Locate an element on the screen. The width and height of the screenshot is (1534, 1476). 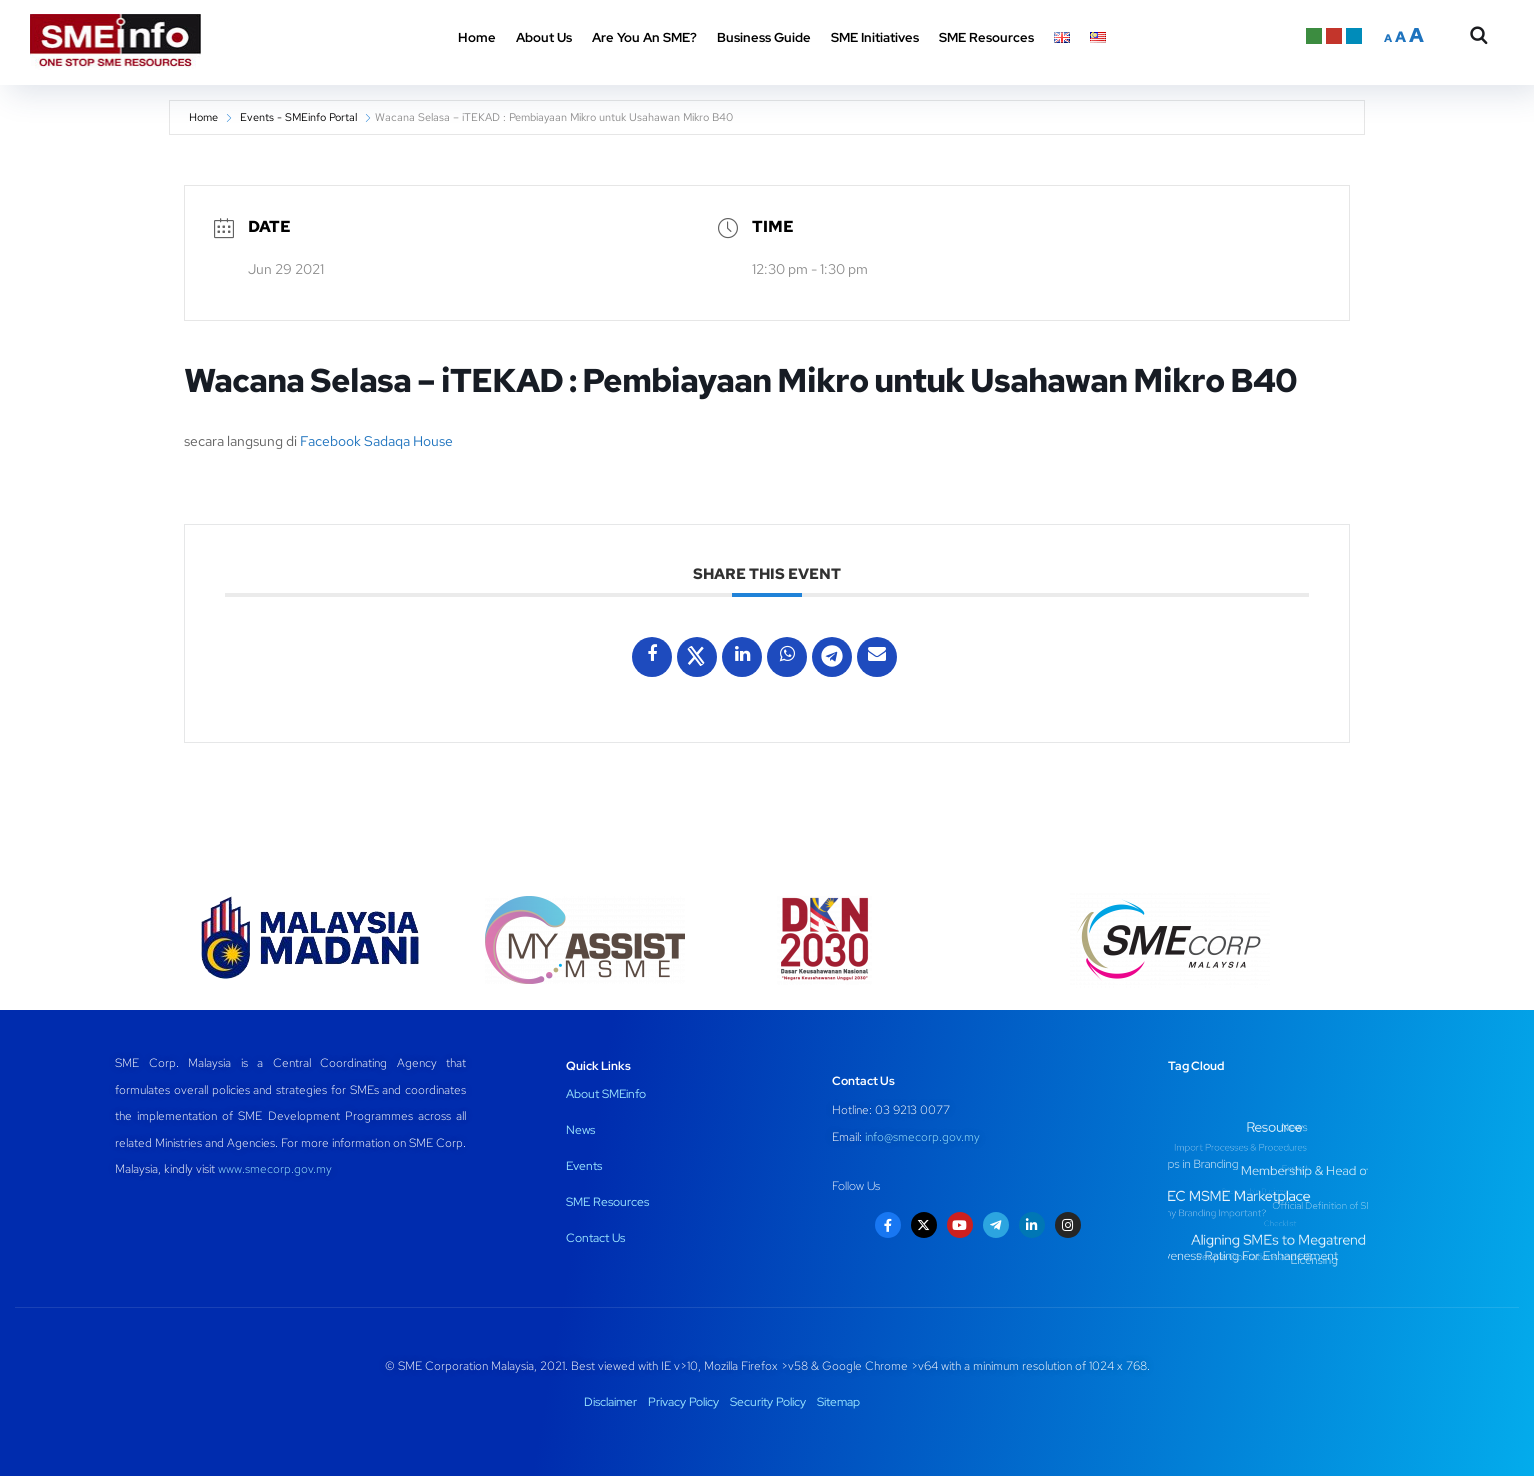
Are You An SME? [button] is located at coordinates (644, 37).